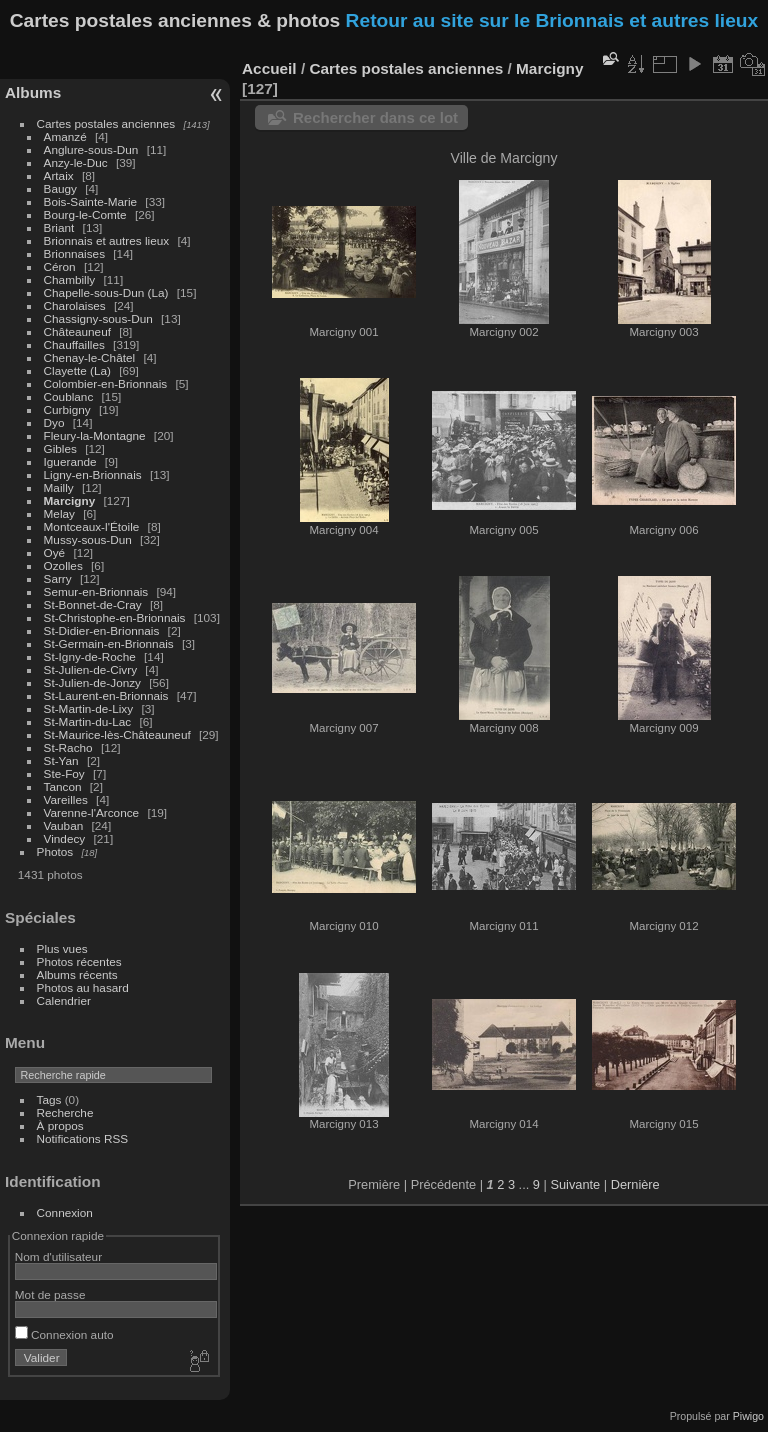 The height and width of the screenshot is (1432, 768). I want to click on St-Didier-en-Brionnais, so click(102, 630).